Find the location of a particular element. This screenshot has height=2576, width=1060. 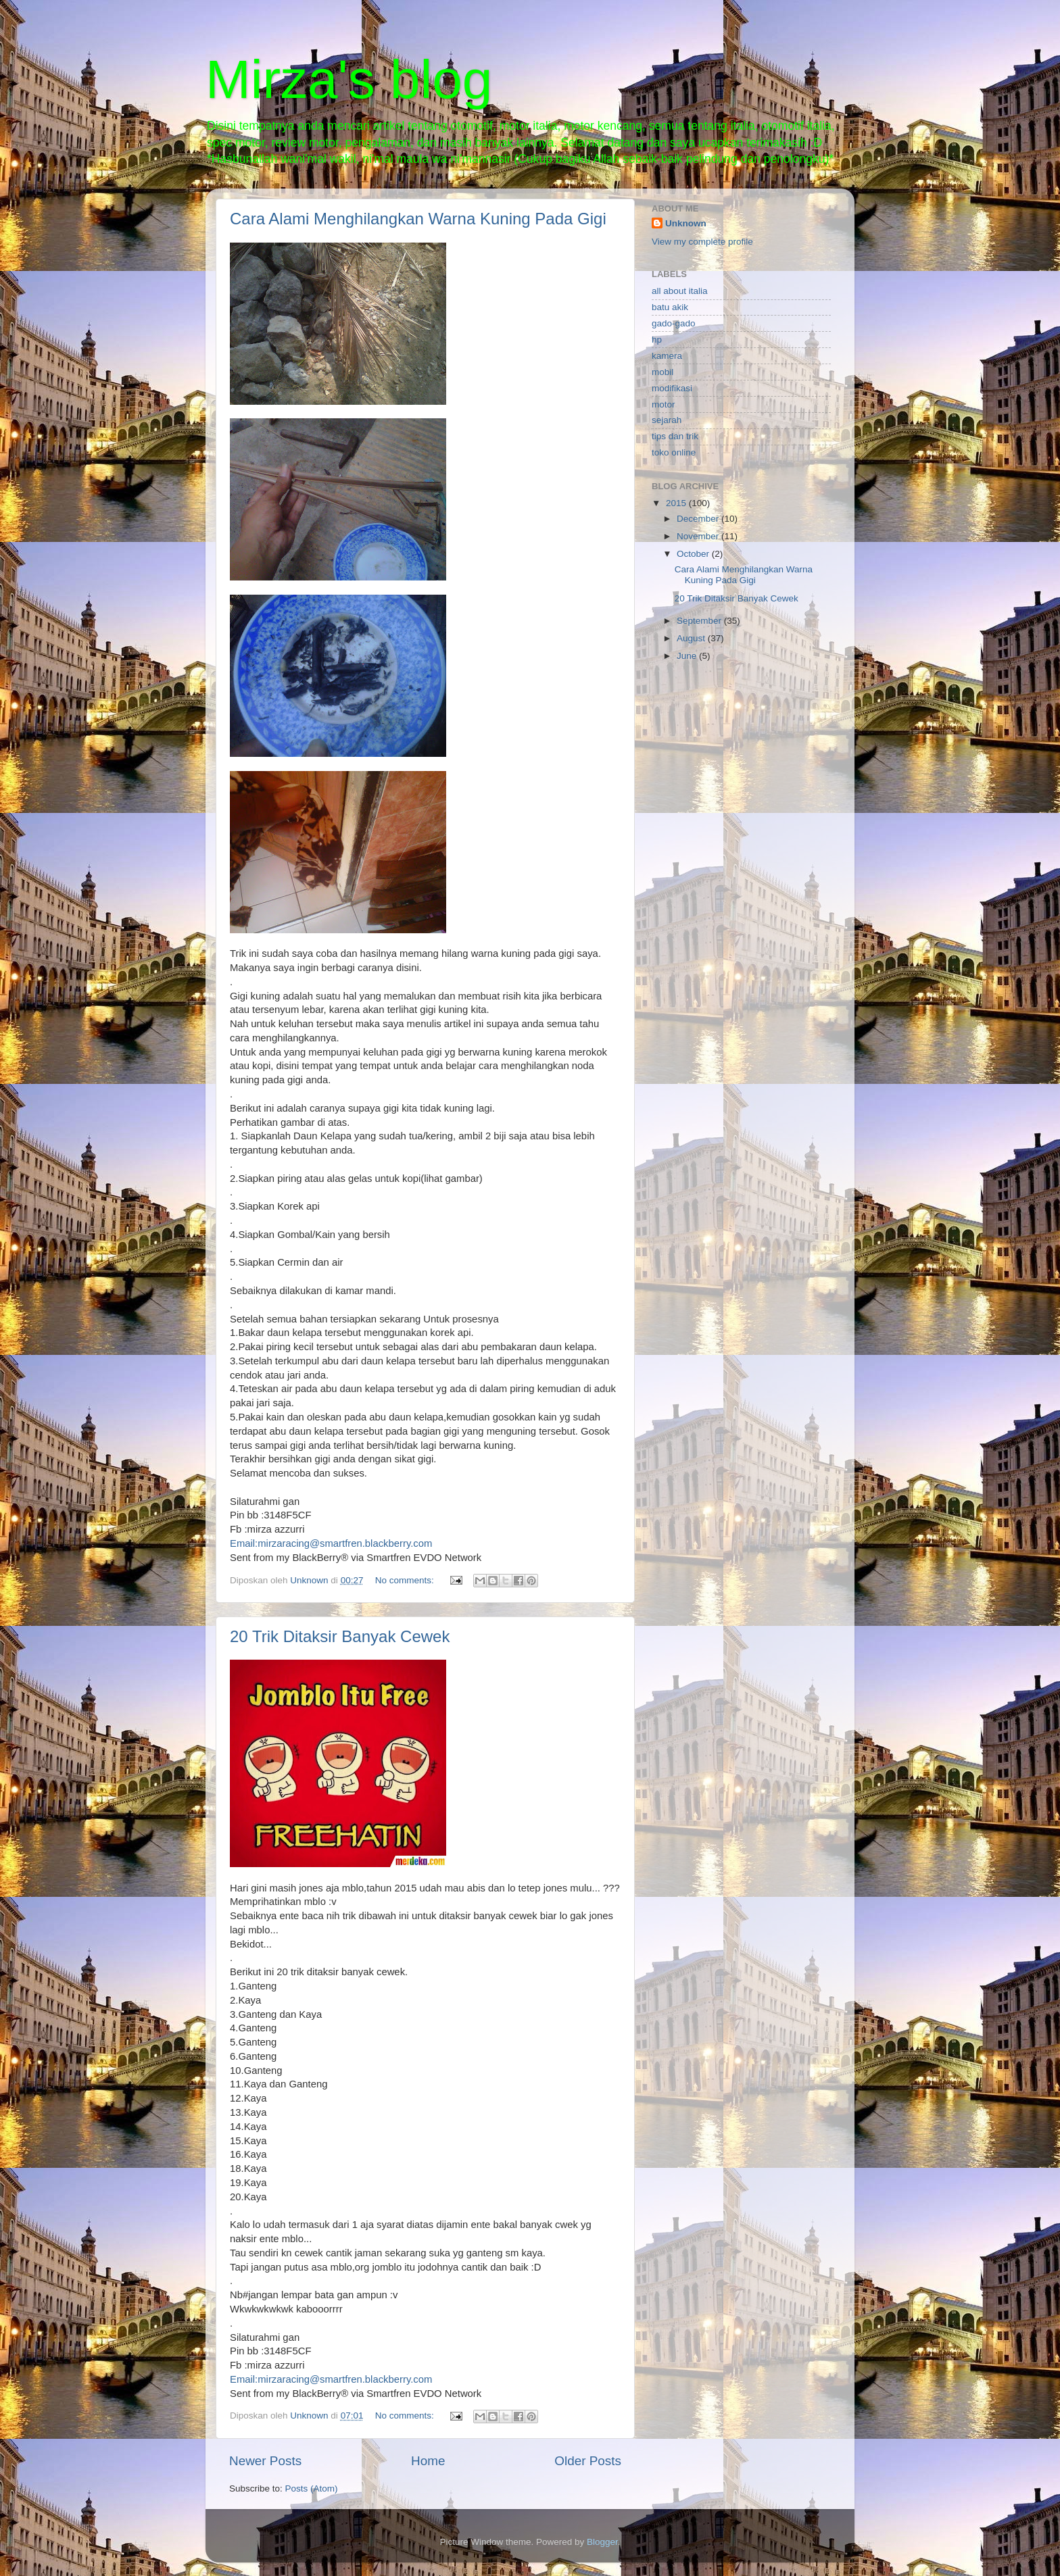

all about italia is located at coordinates (680, 291).